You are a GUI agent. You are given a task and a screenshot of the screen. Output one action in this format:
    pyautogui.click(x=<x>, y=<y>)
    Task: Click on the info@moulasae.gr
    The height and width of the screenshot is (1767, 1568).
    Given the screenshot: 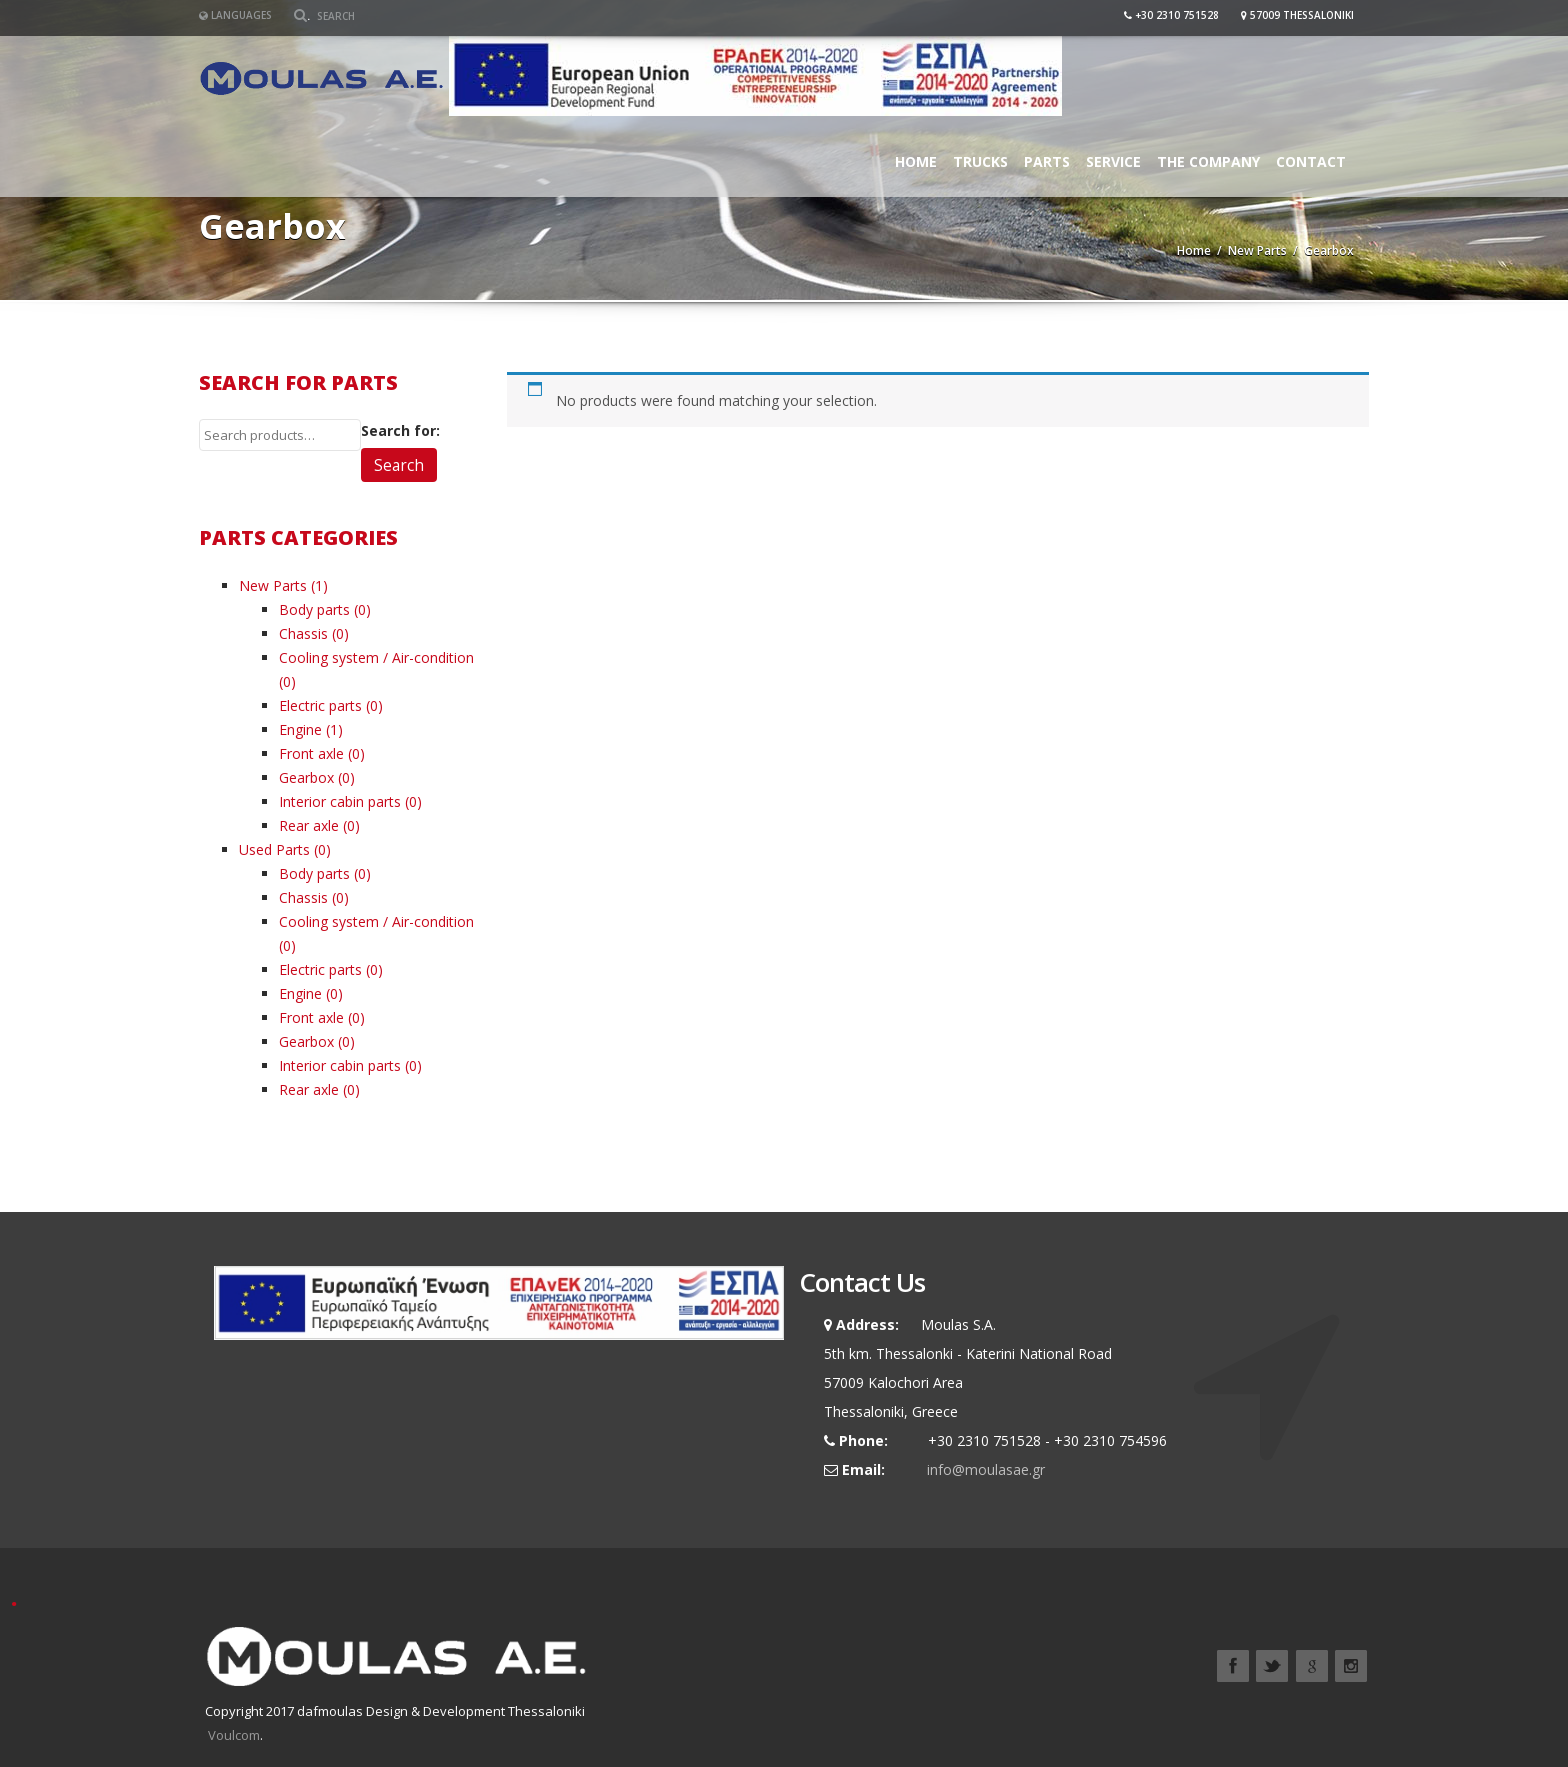 What is the action you would take?
    pyautogui.click(x=986, y=1469)
    